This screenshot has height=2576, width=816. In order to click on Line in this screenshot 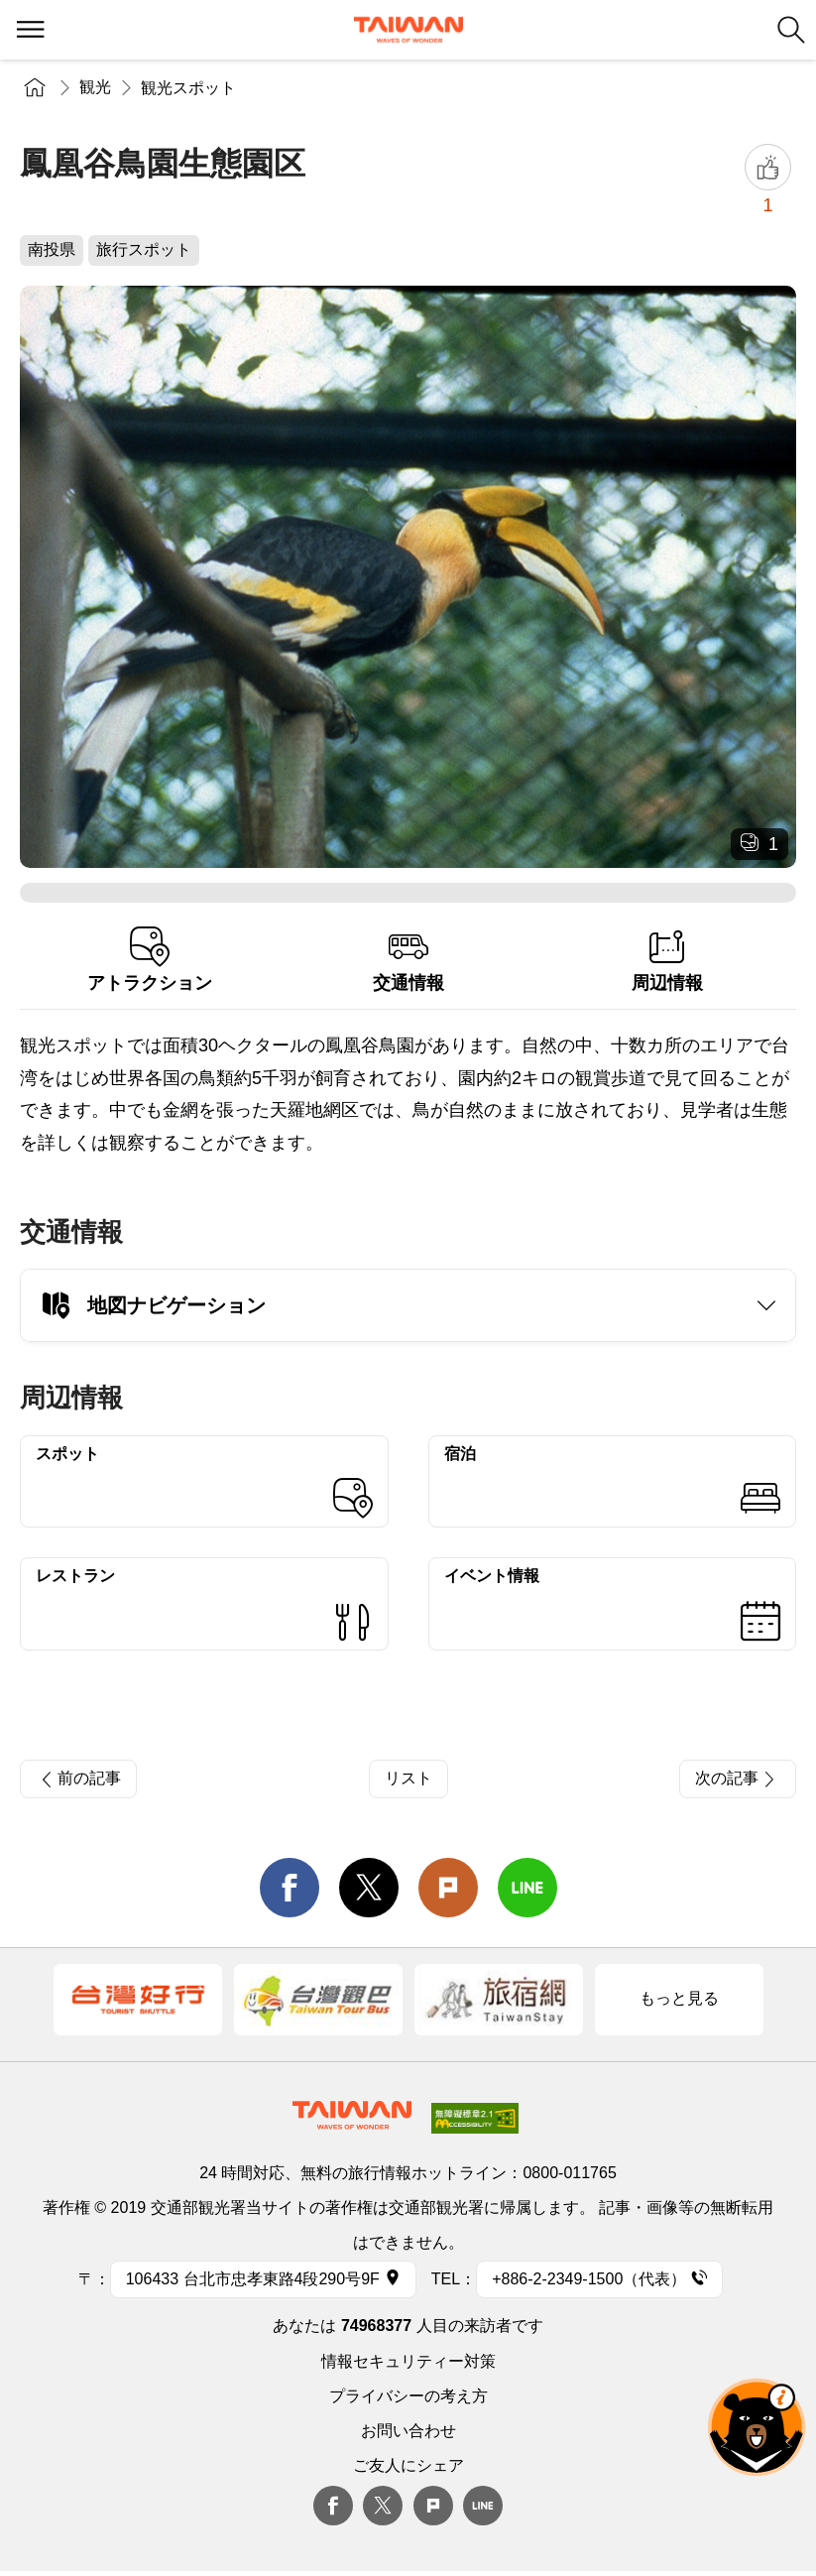, I will do `click(483, 2505)`.